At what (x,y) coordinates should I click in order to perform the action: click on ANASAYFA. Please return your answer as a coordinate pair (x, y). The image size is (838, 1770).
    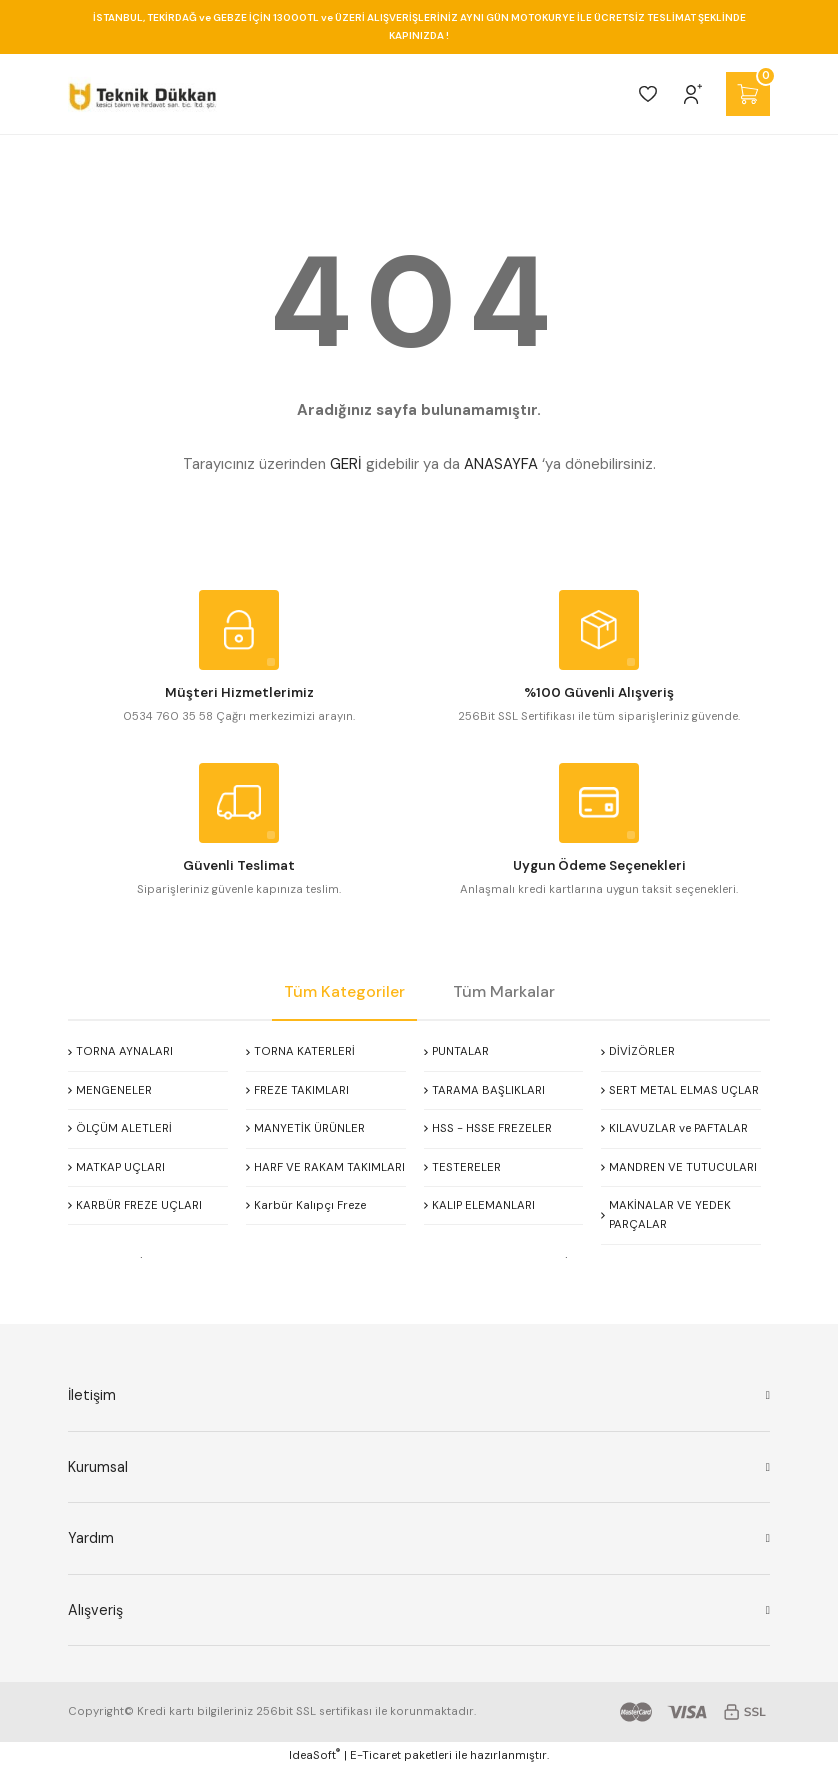
    Looking at the image, I should click on (501, 464).